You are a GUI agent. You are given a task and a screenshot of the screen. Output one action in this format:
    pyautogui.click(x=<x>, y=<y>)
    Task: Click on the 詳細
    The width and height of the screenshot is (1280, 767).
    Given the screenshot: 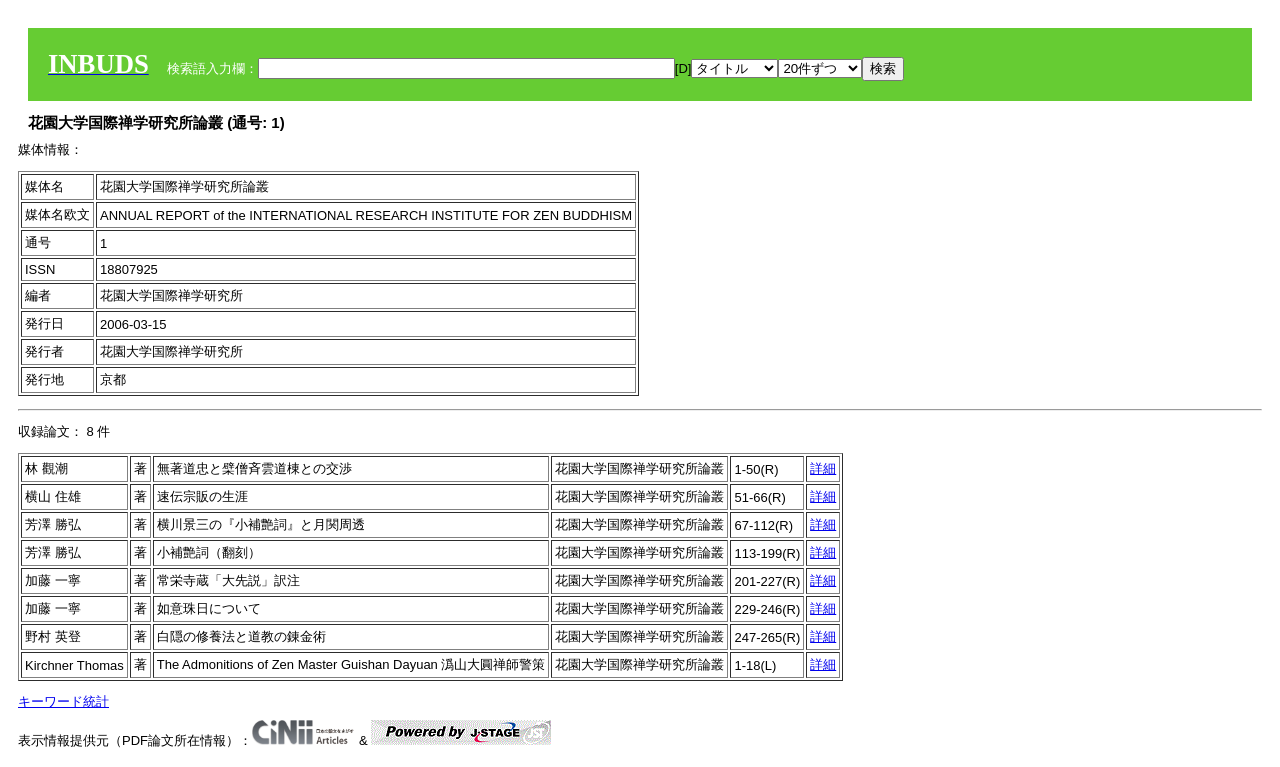 What is the action you would take?
    pyautogui.click(x=823, y=468)
    